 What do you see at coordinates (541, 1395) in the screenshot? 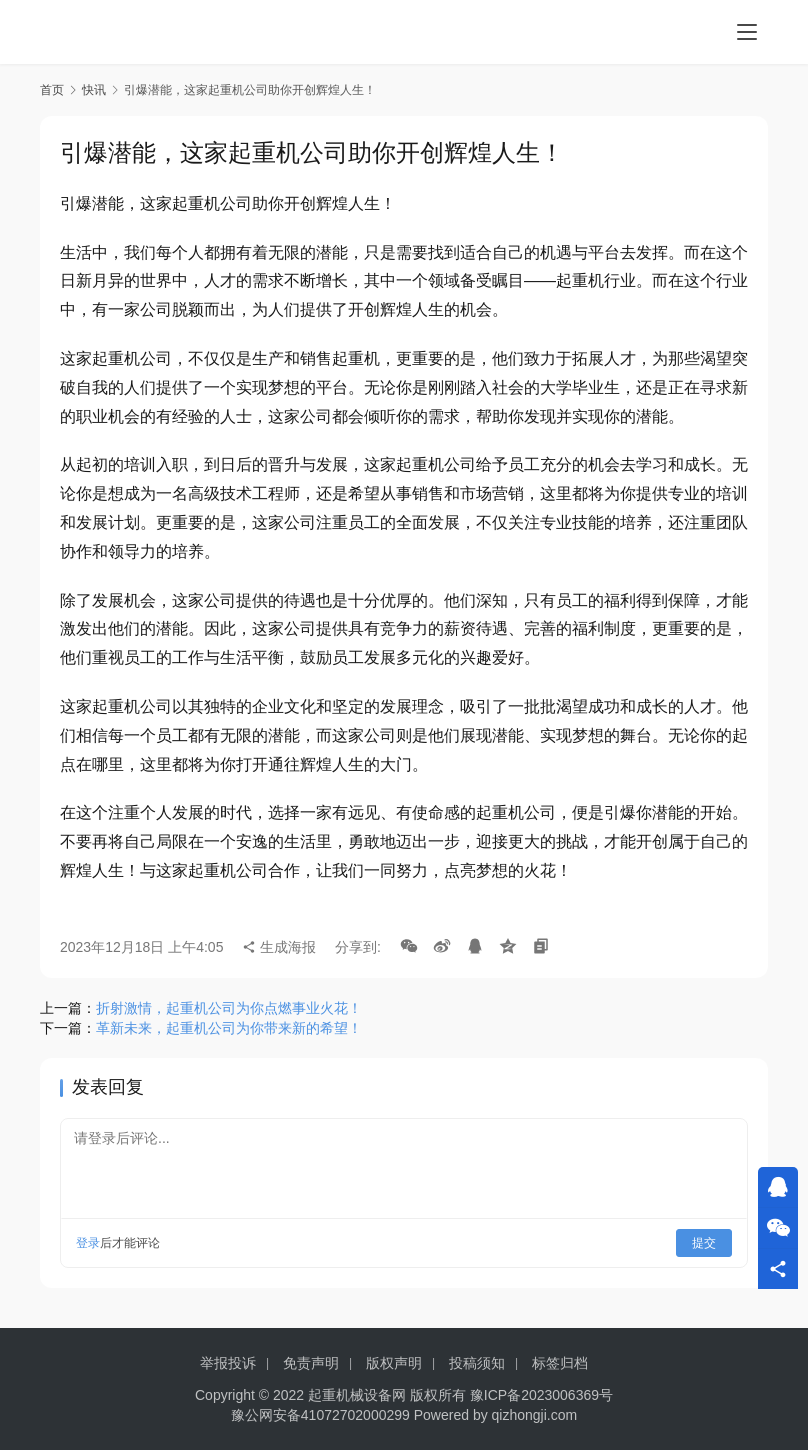
I see `豫ICP备2023006369号` at bounding box center [541, 1395].